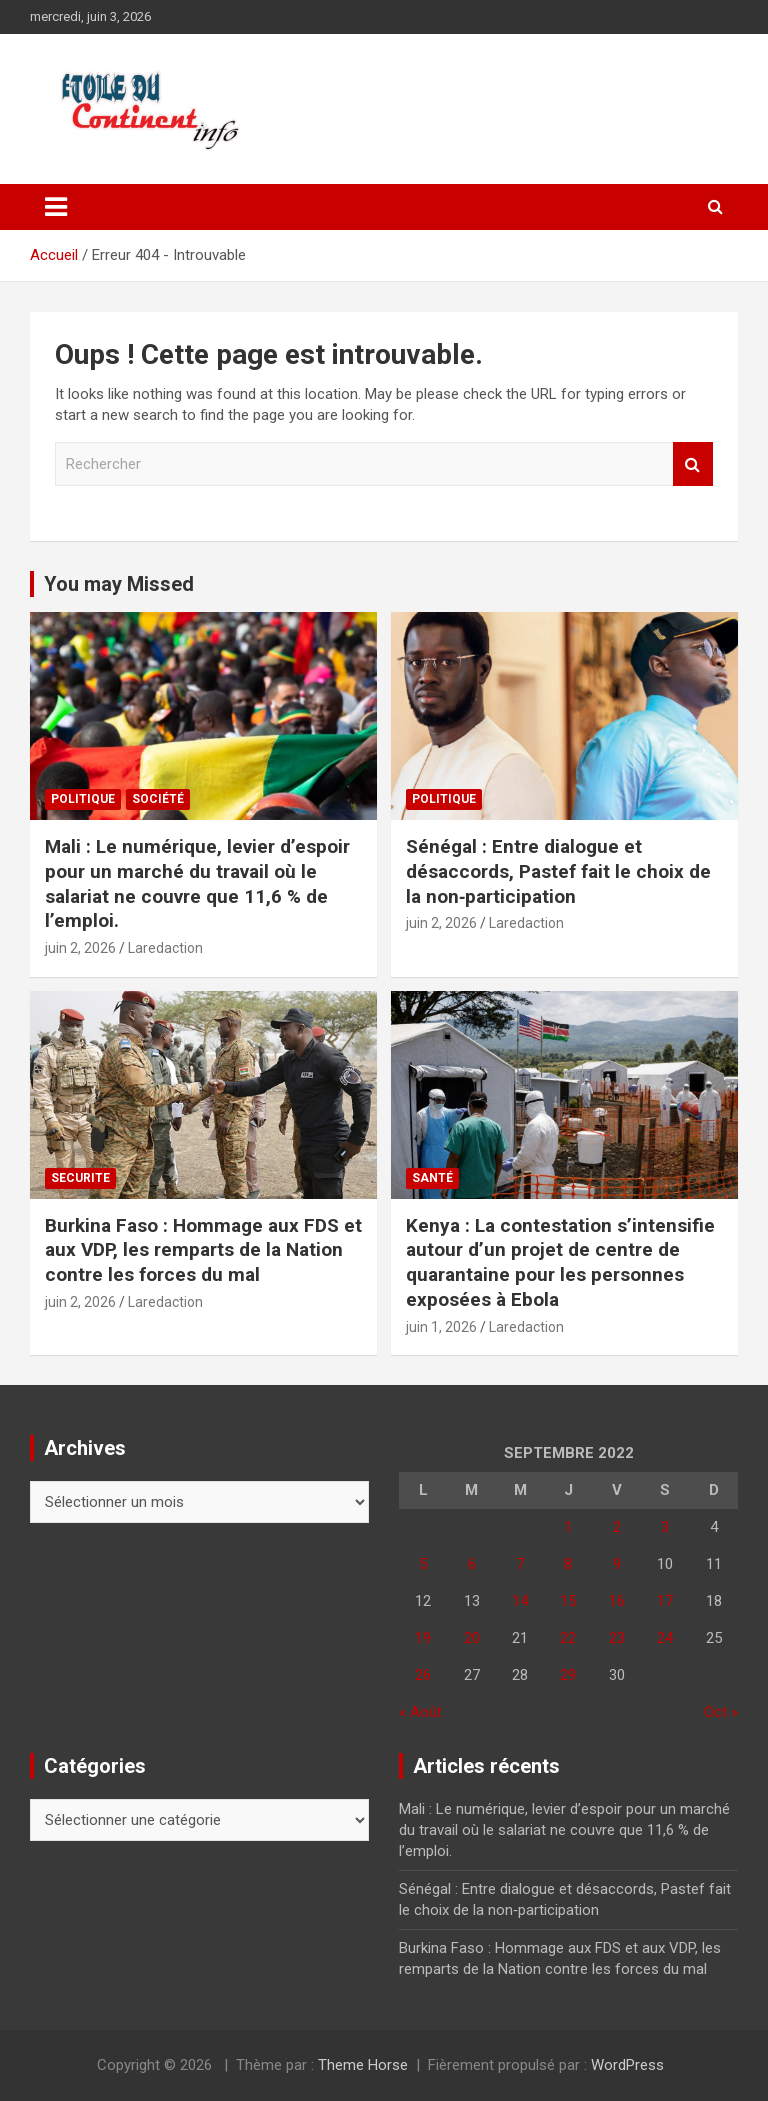 This screenshot has width=768, height=2101. I want to click on Oct », so click(721, 1712).